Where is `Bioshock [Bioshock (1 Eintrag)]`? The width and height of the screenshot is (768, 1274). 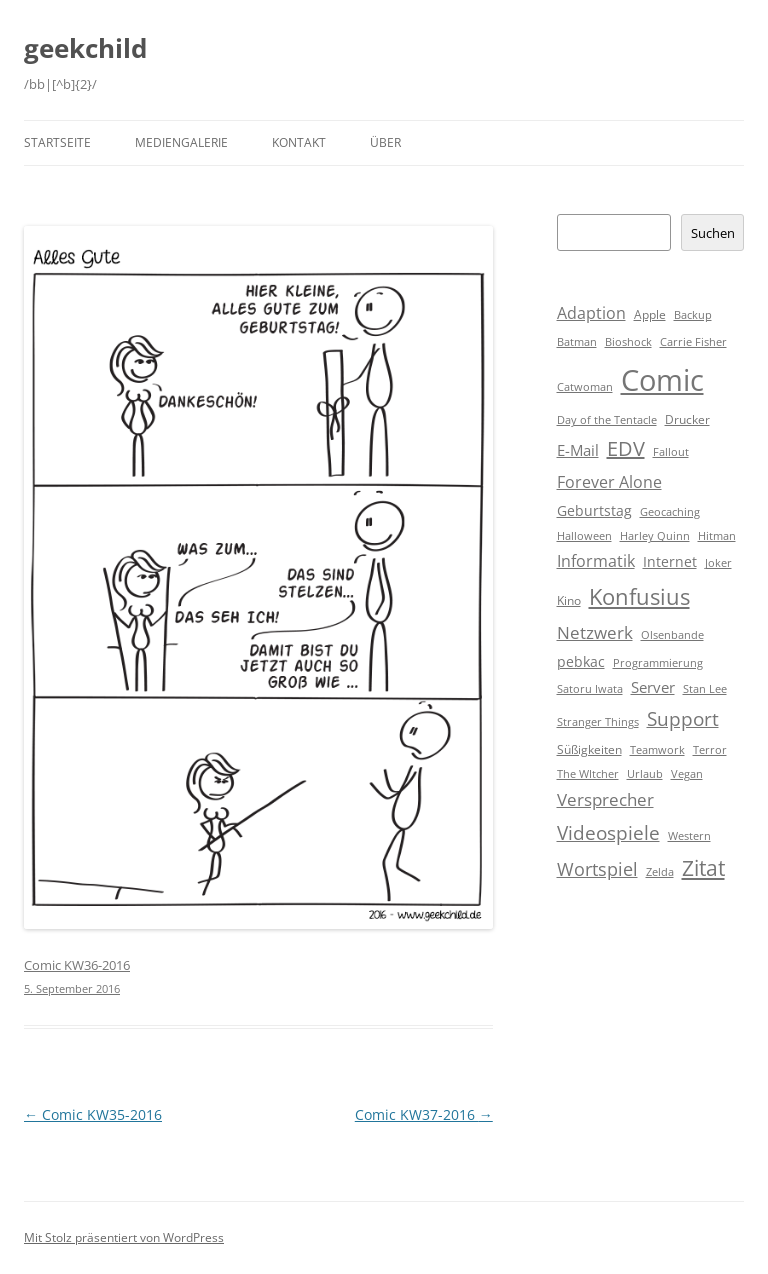
Bioshock [Bioshock (1 Eintrag)] is located at coordinates (628, 342).